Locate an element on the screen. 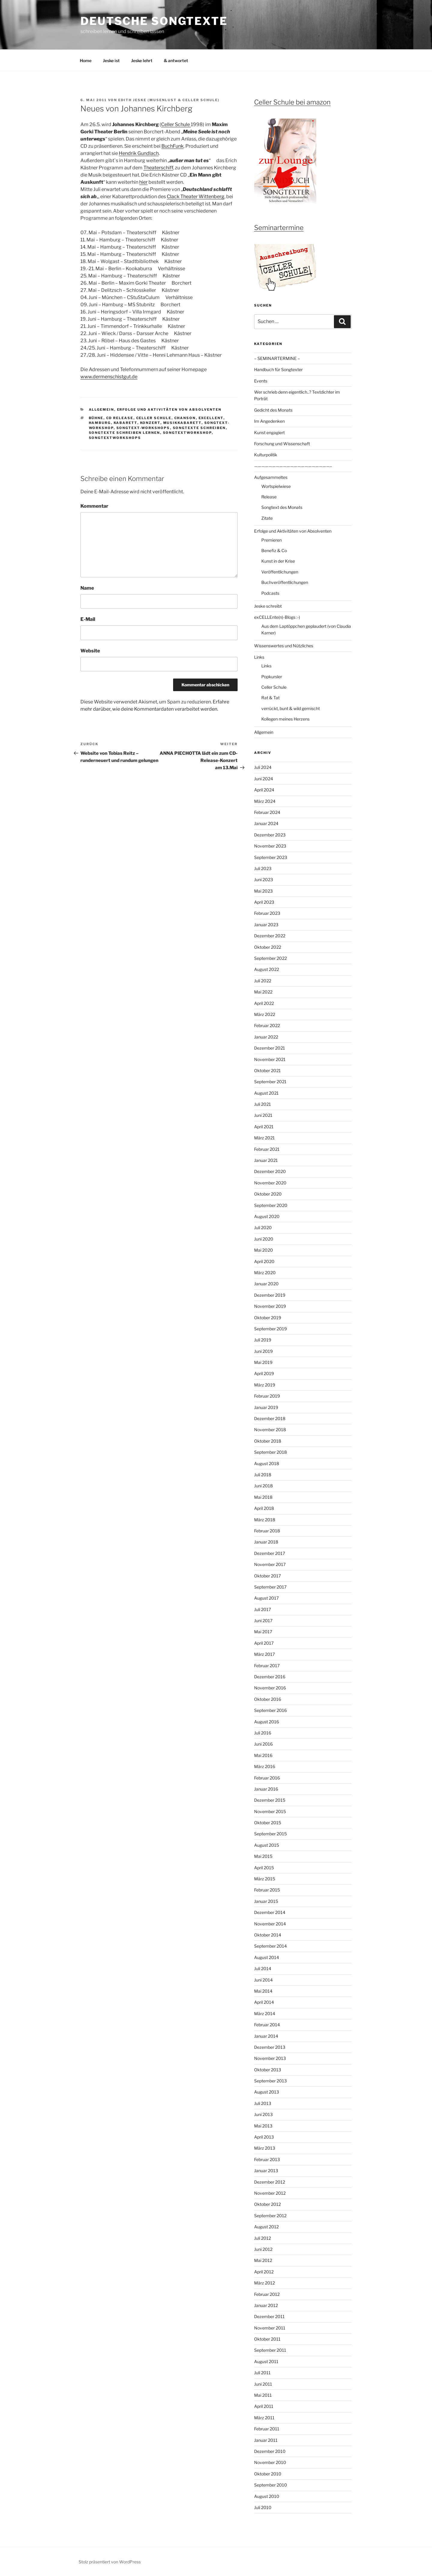 Image resolution: width=432 pixels, height=2576 pixels. April 2015 is located at coordinates (264, 1867).